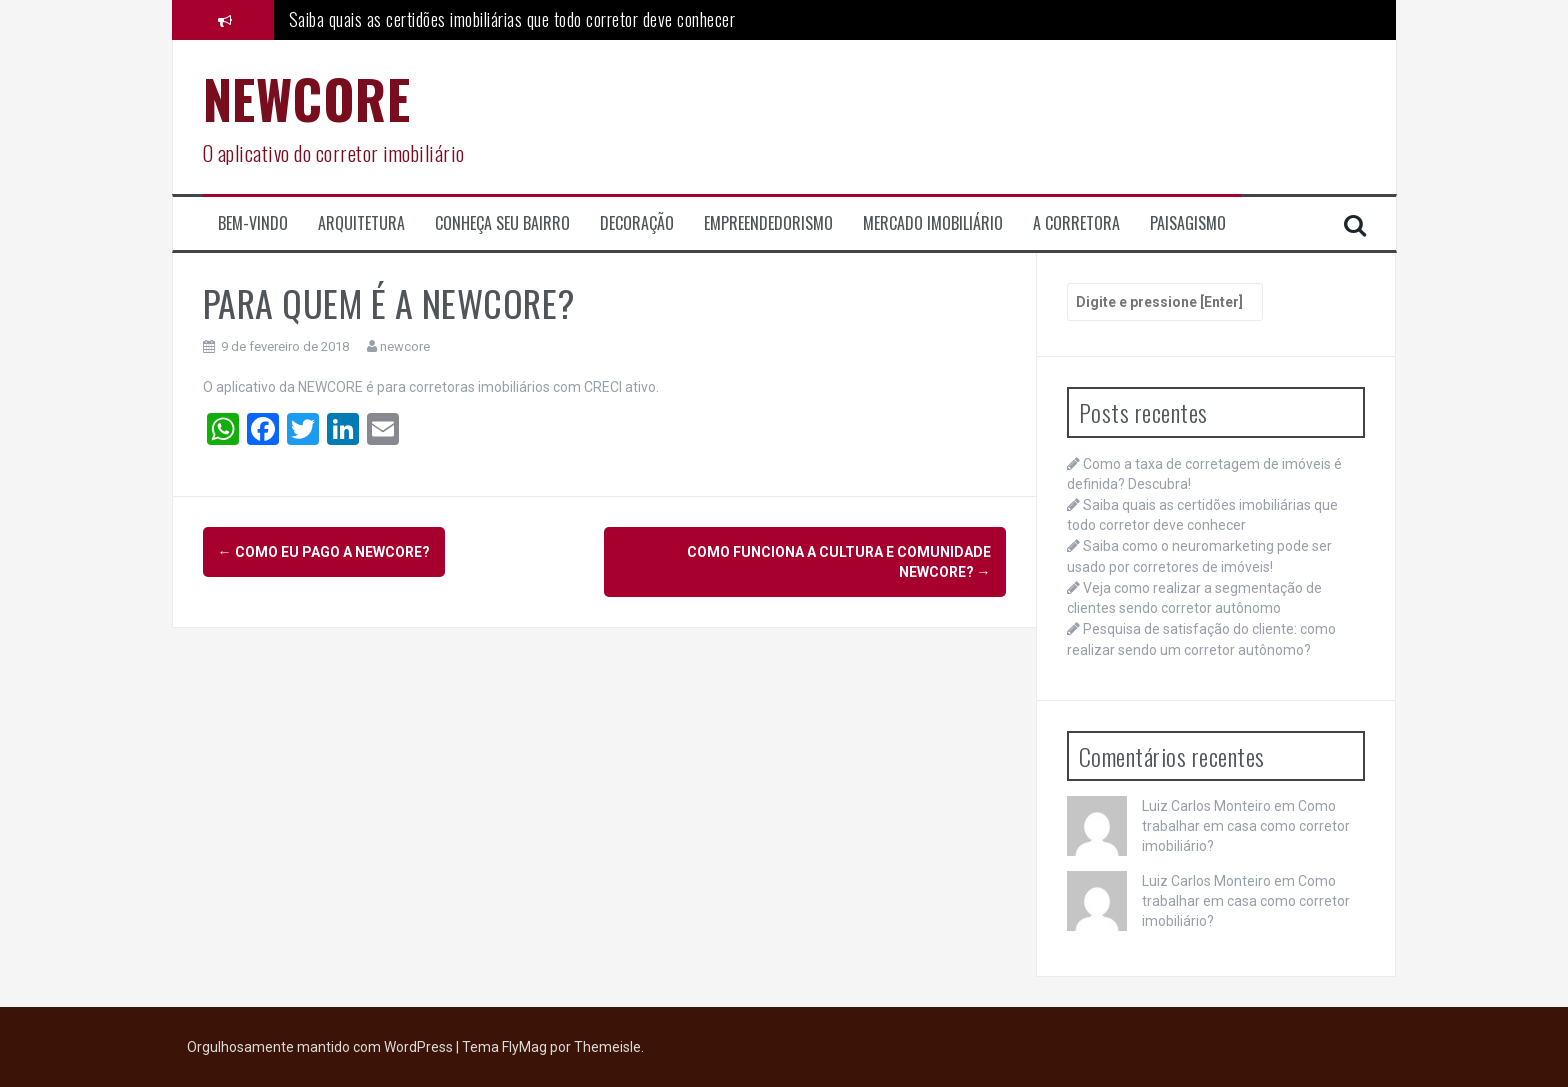 The height and width of the screenshot is (1087, 1568). What do you see at coordinates (768, 223) in the screenshot?
I see `Empreendedorismo` at bounding box center [768, 223].